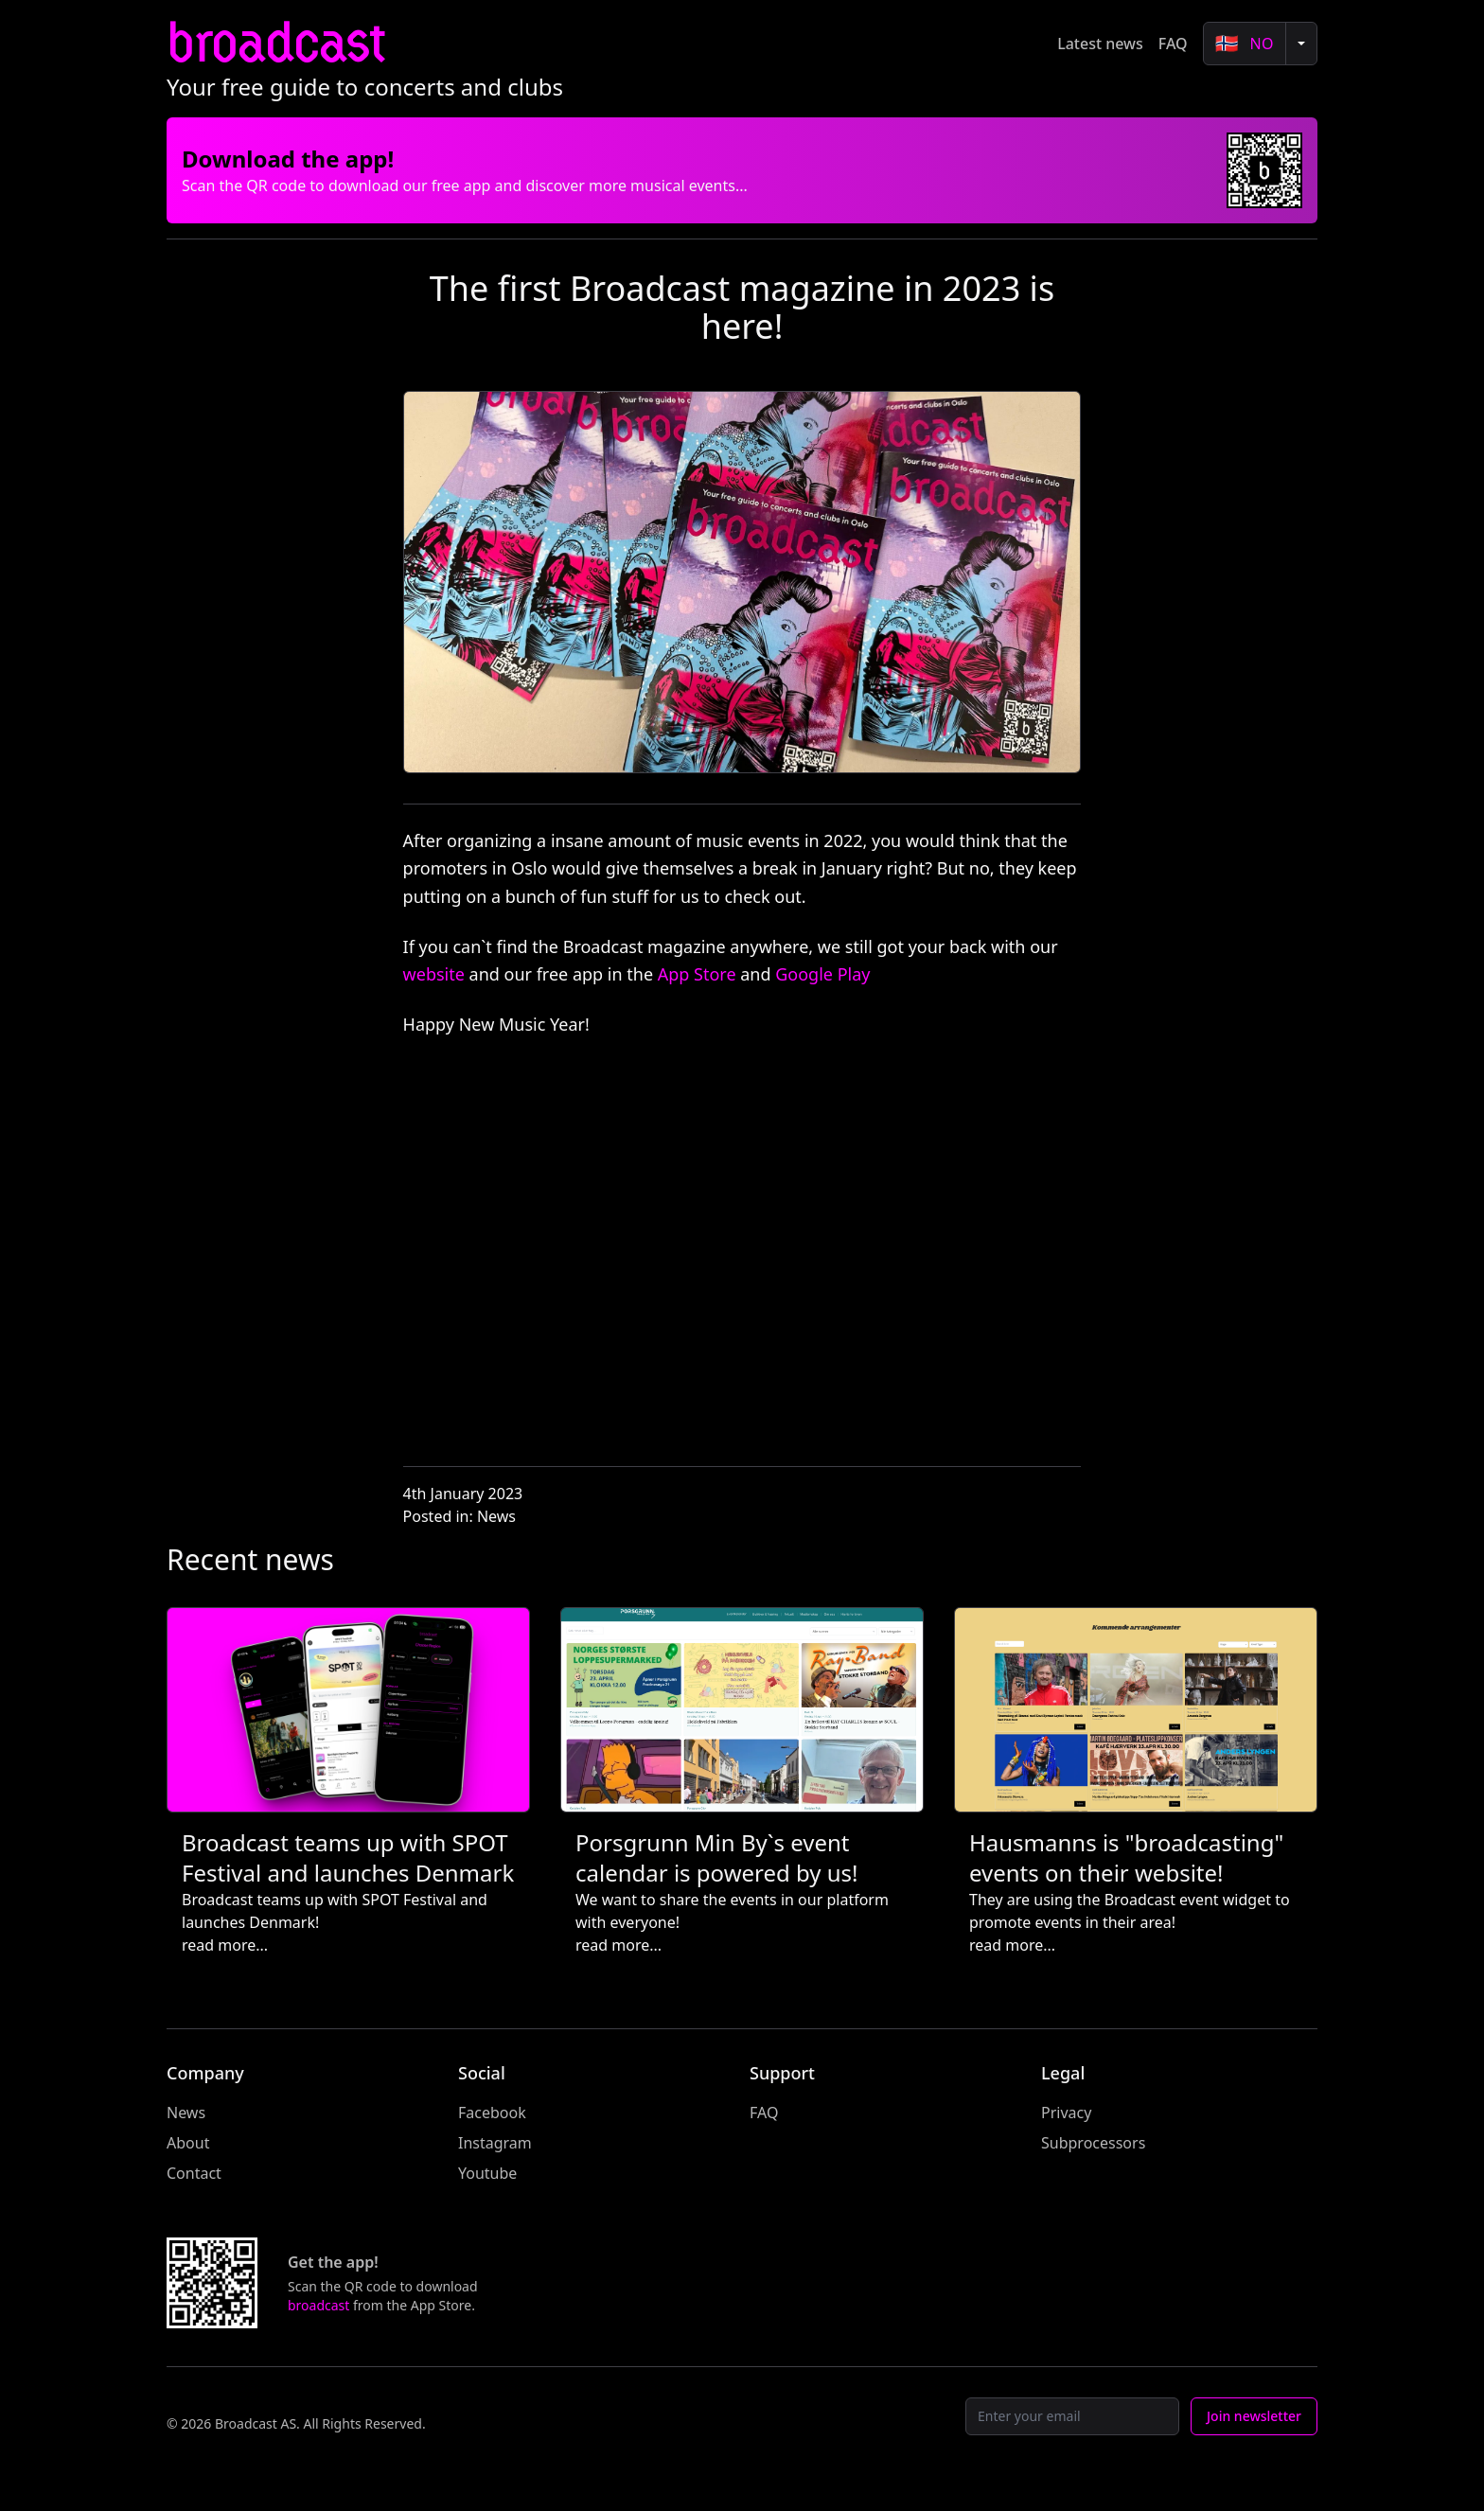 The height and width of the screenshot is (2511, 1484). What do you see at coordinates (1126, 1857) in the screenshot?
I see `Hausmanns is "broadcasting" events on their website!` at bounding box center [1126, 1857].